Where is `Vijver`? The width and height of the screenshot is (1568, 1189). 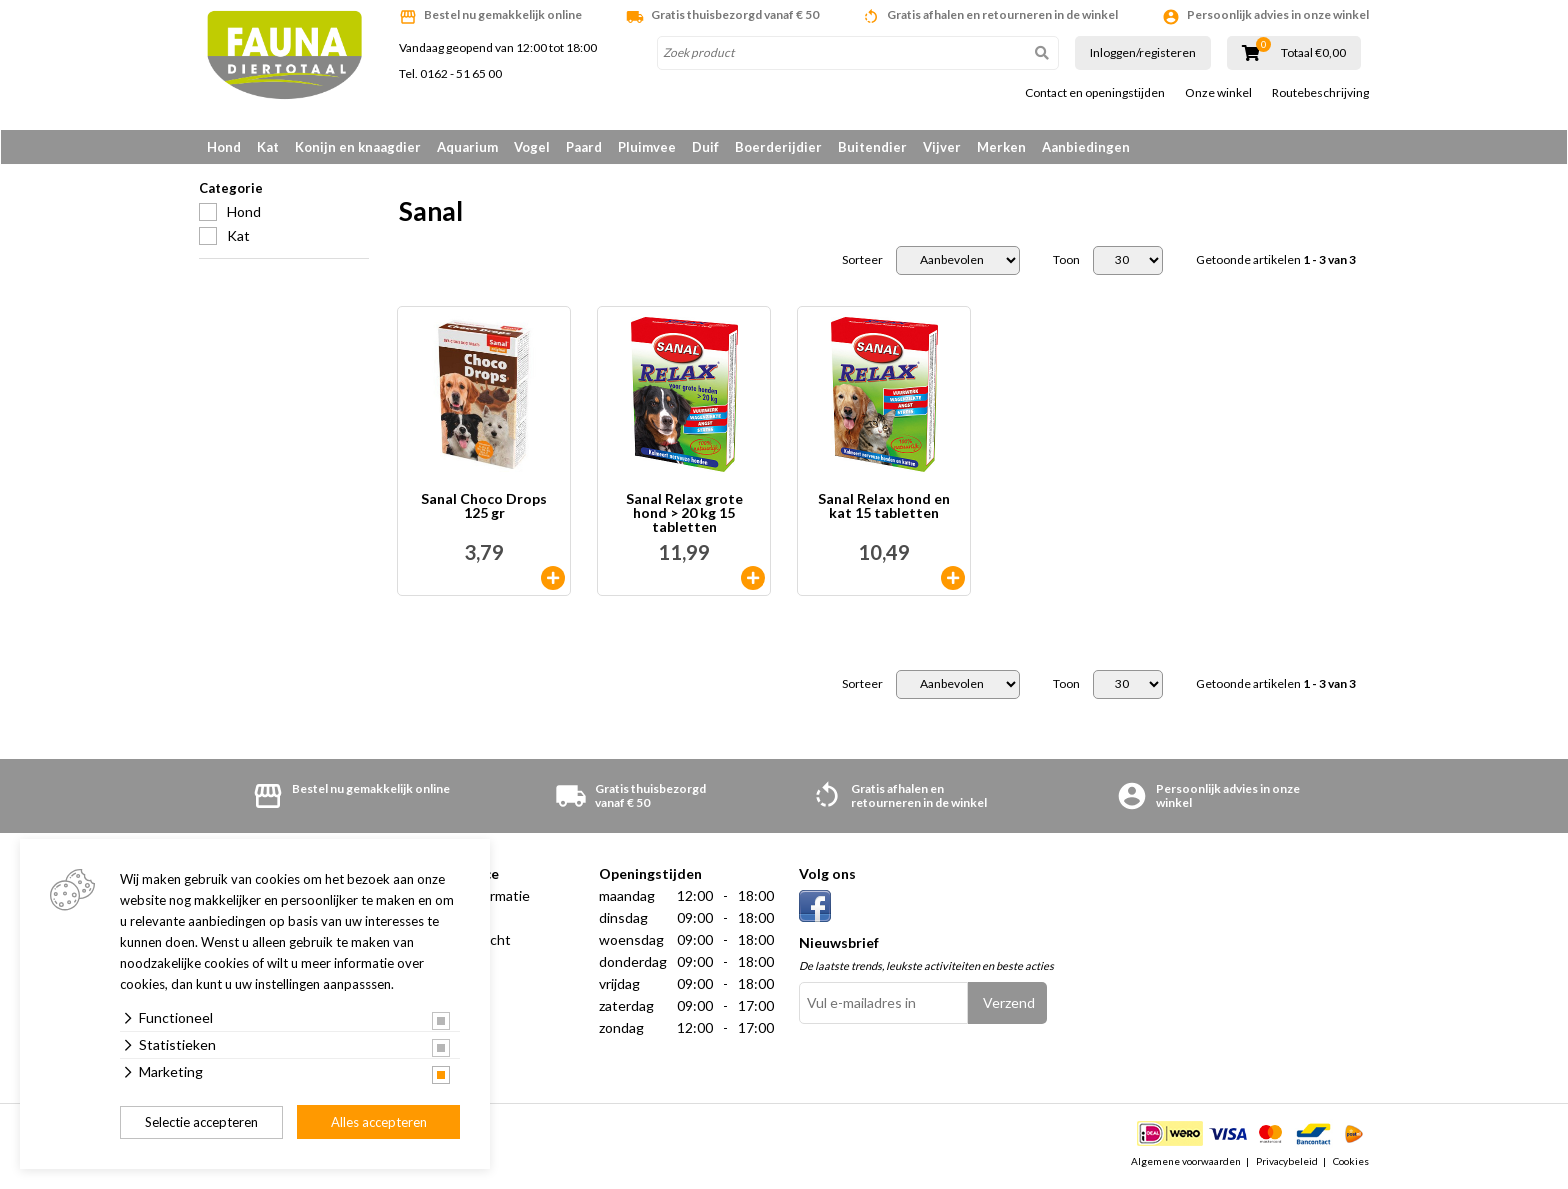
Vijver is located at coordinates (942, 147).